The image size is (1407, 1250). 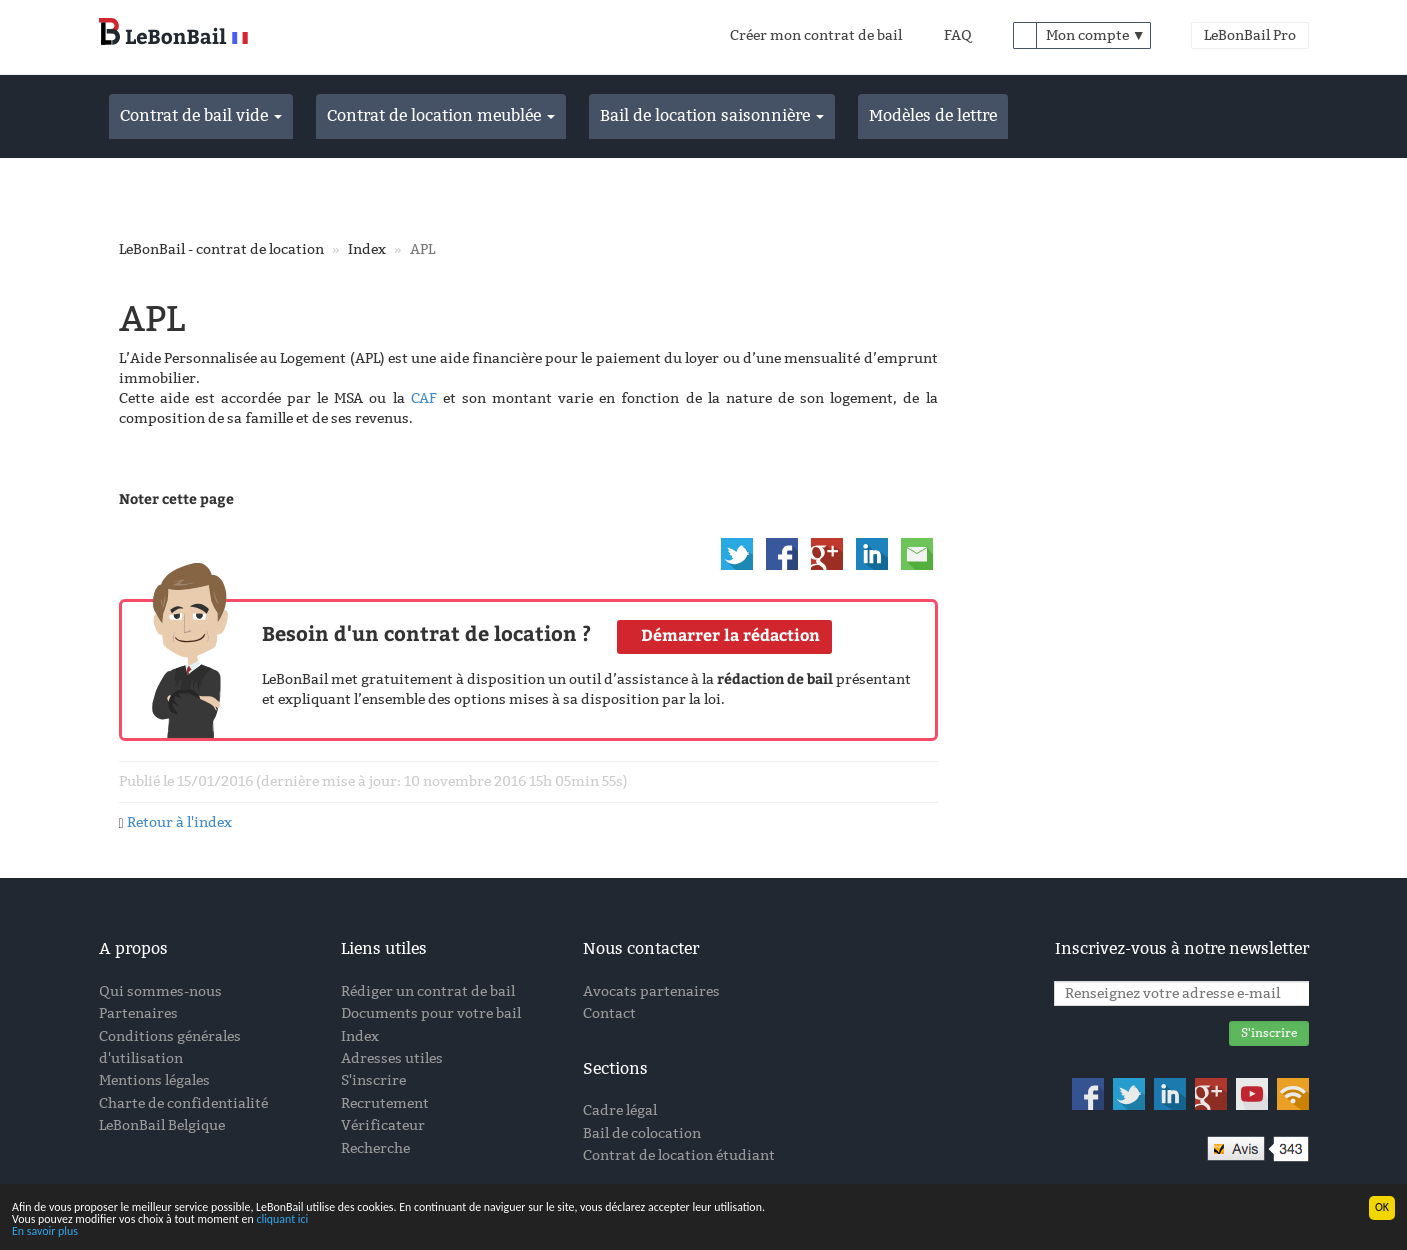 What do you see at coordinates (816, 35) in the screenshot?
I see `Créer mon contrat de bail` at bounding box center [816, 35].